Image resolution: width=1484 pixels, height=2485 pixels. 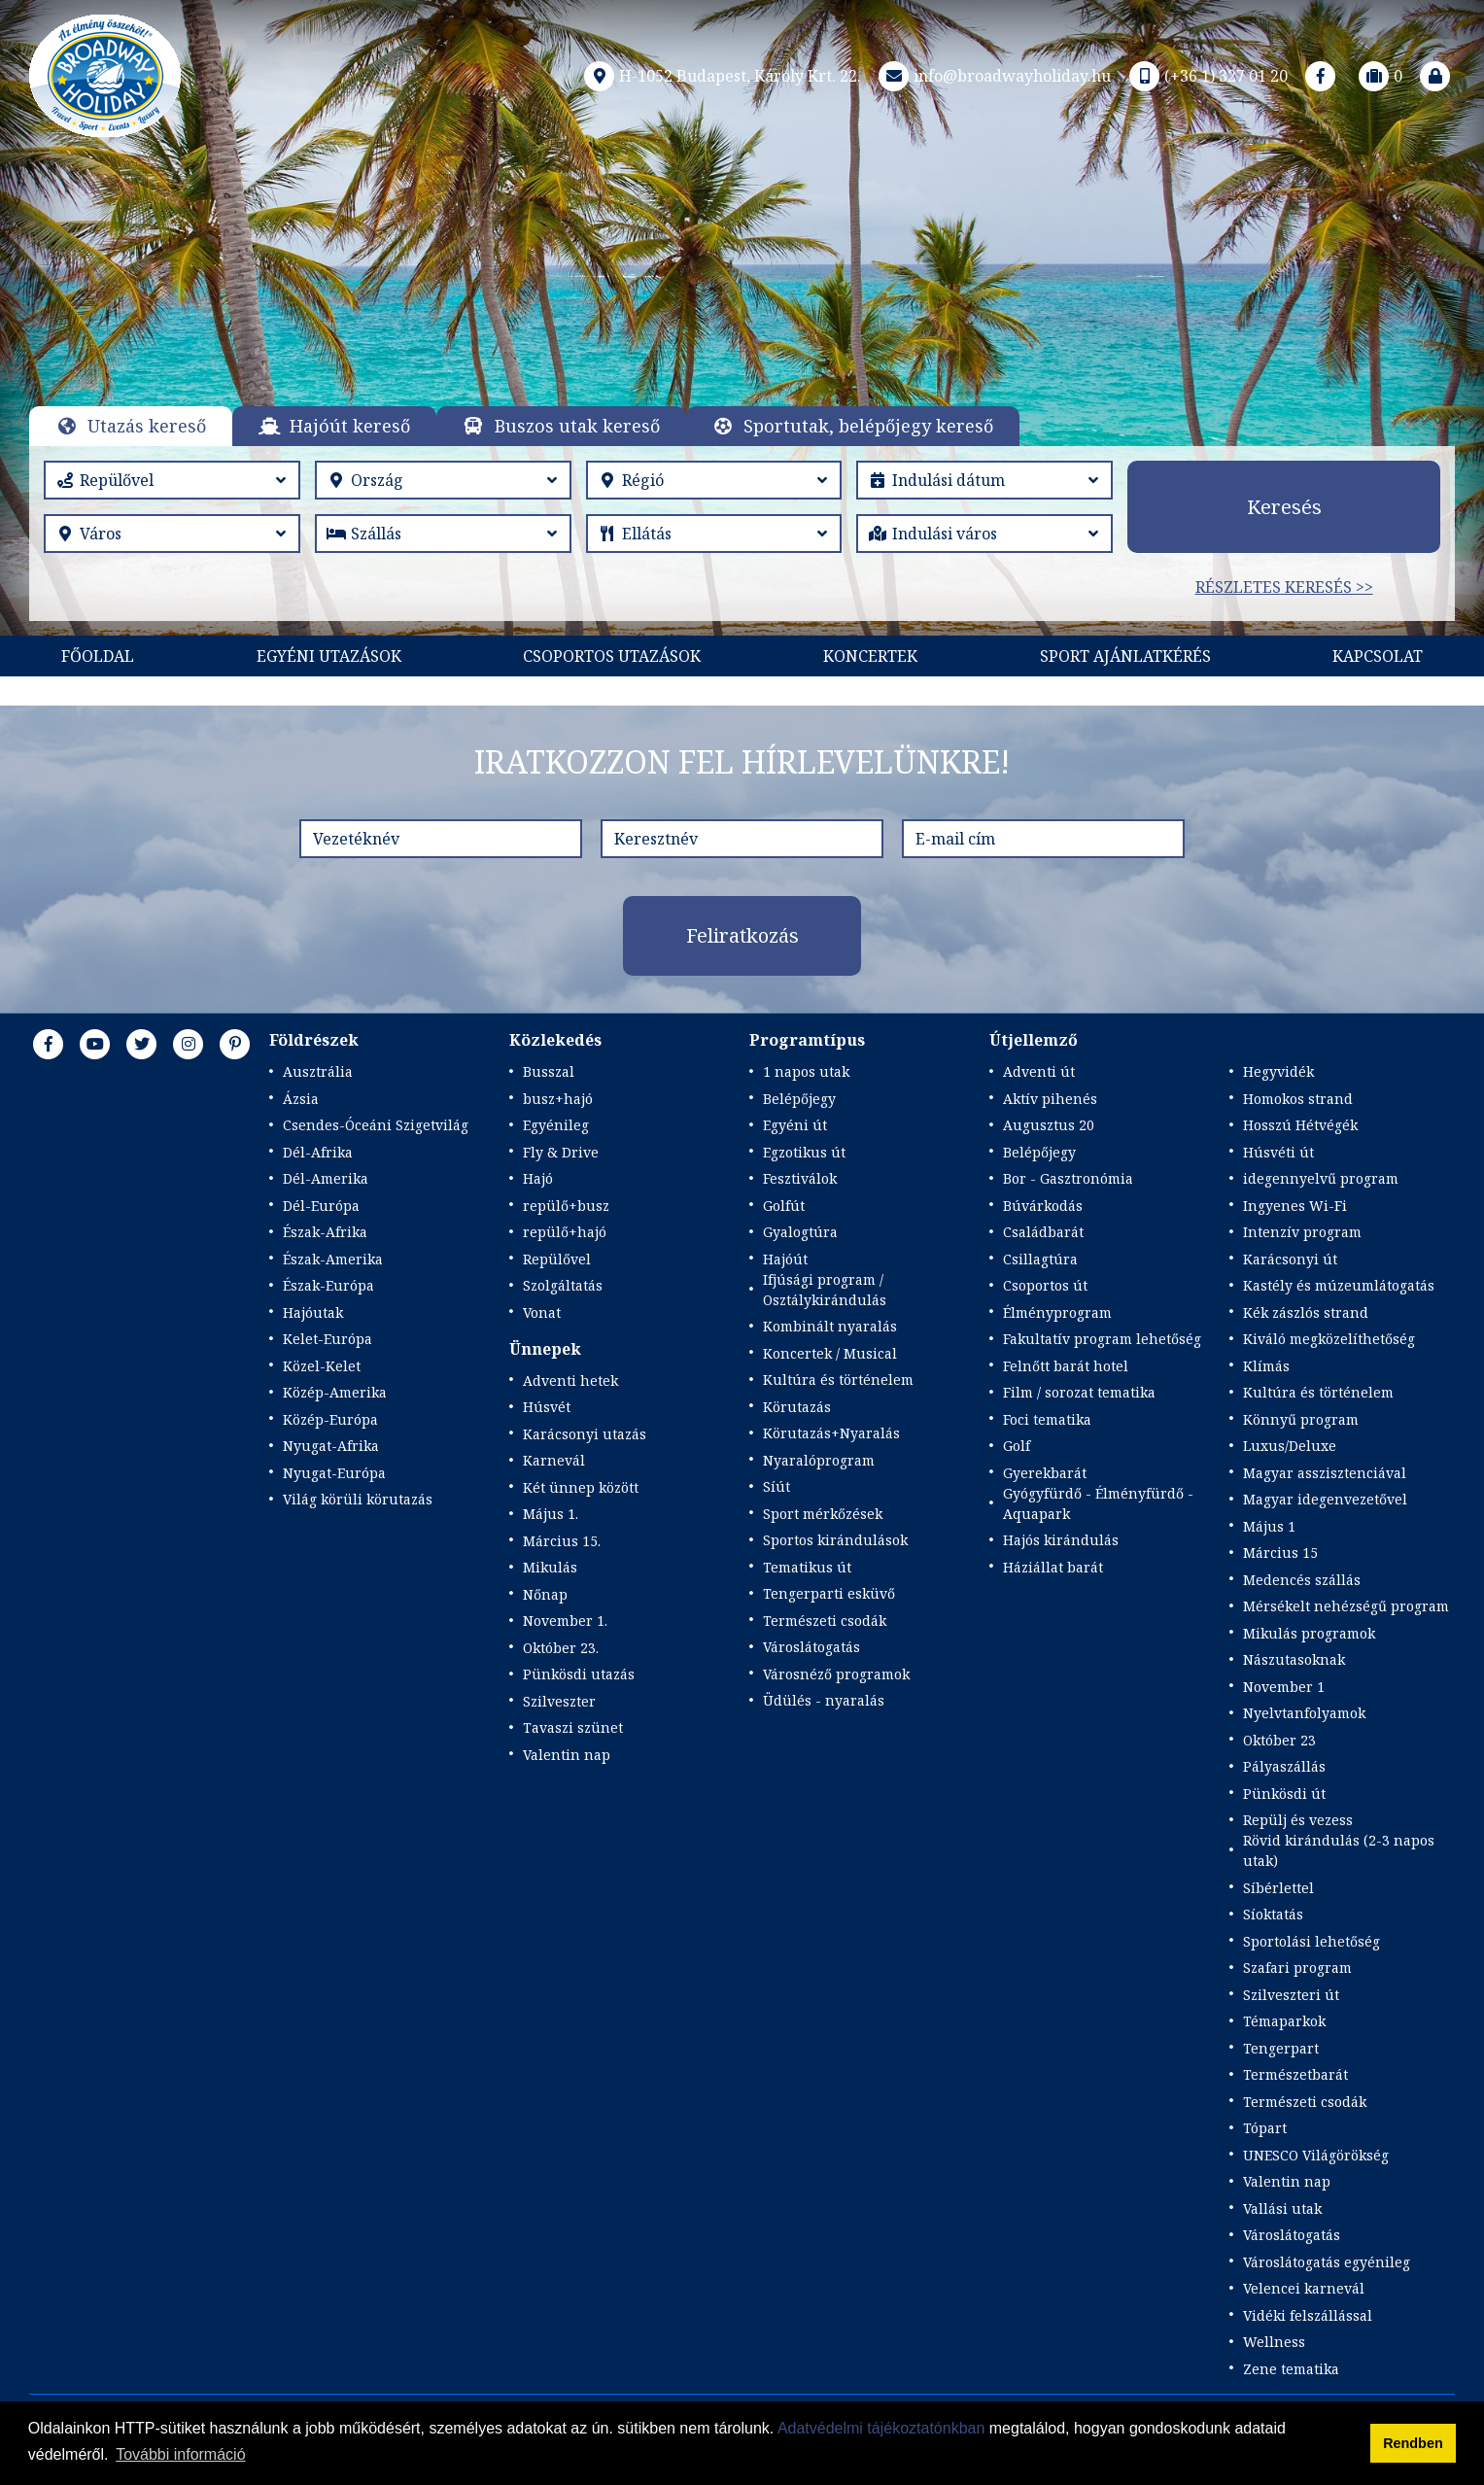 I want to click on Egyéni utazások, so click(x=329, y=656).